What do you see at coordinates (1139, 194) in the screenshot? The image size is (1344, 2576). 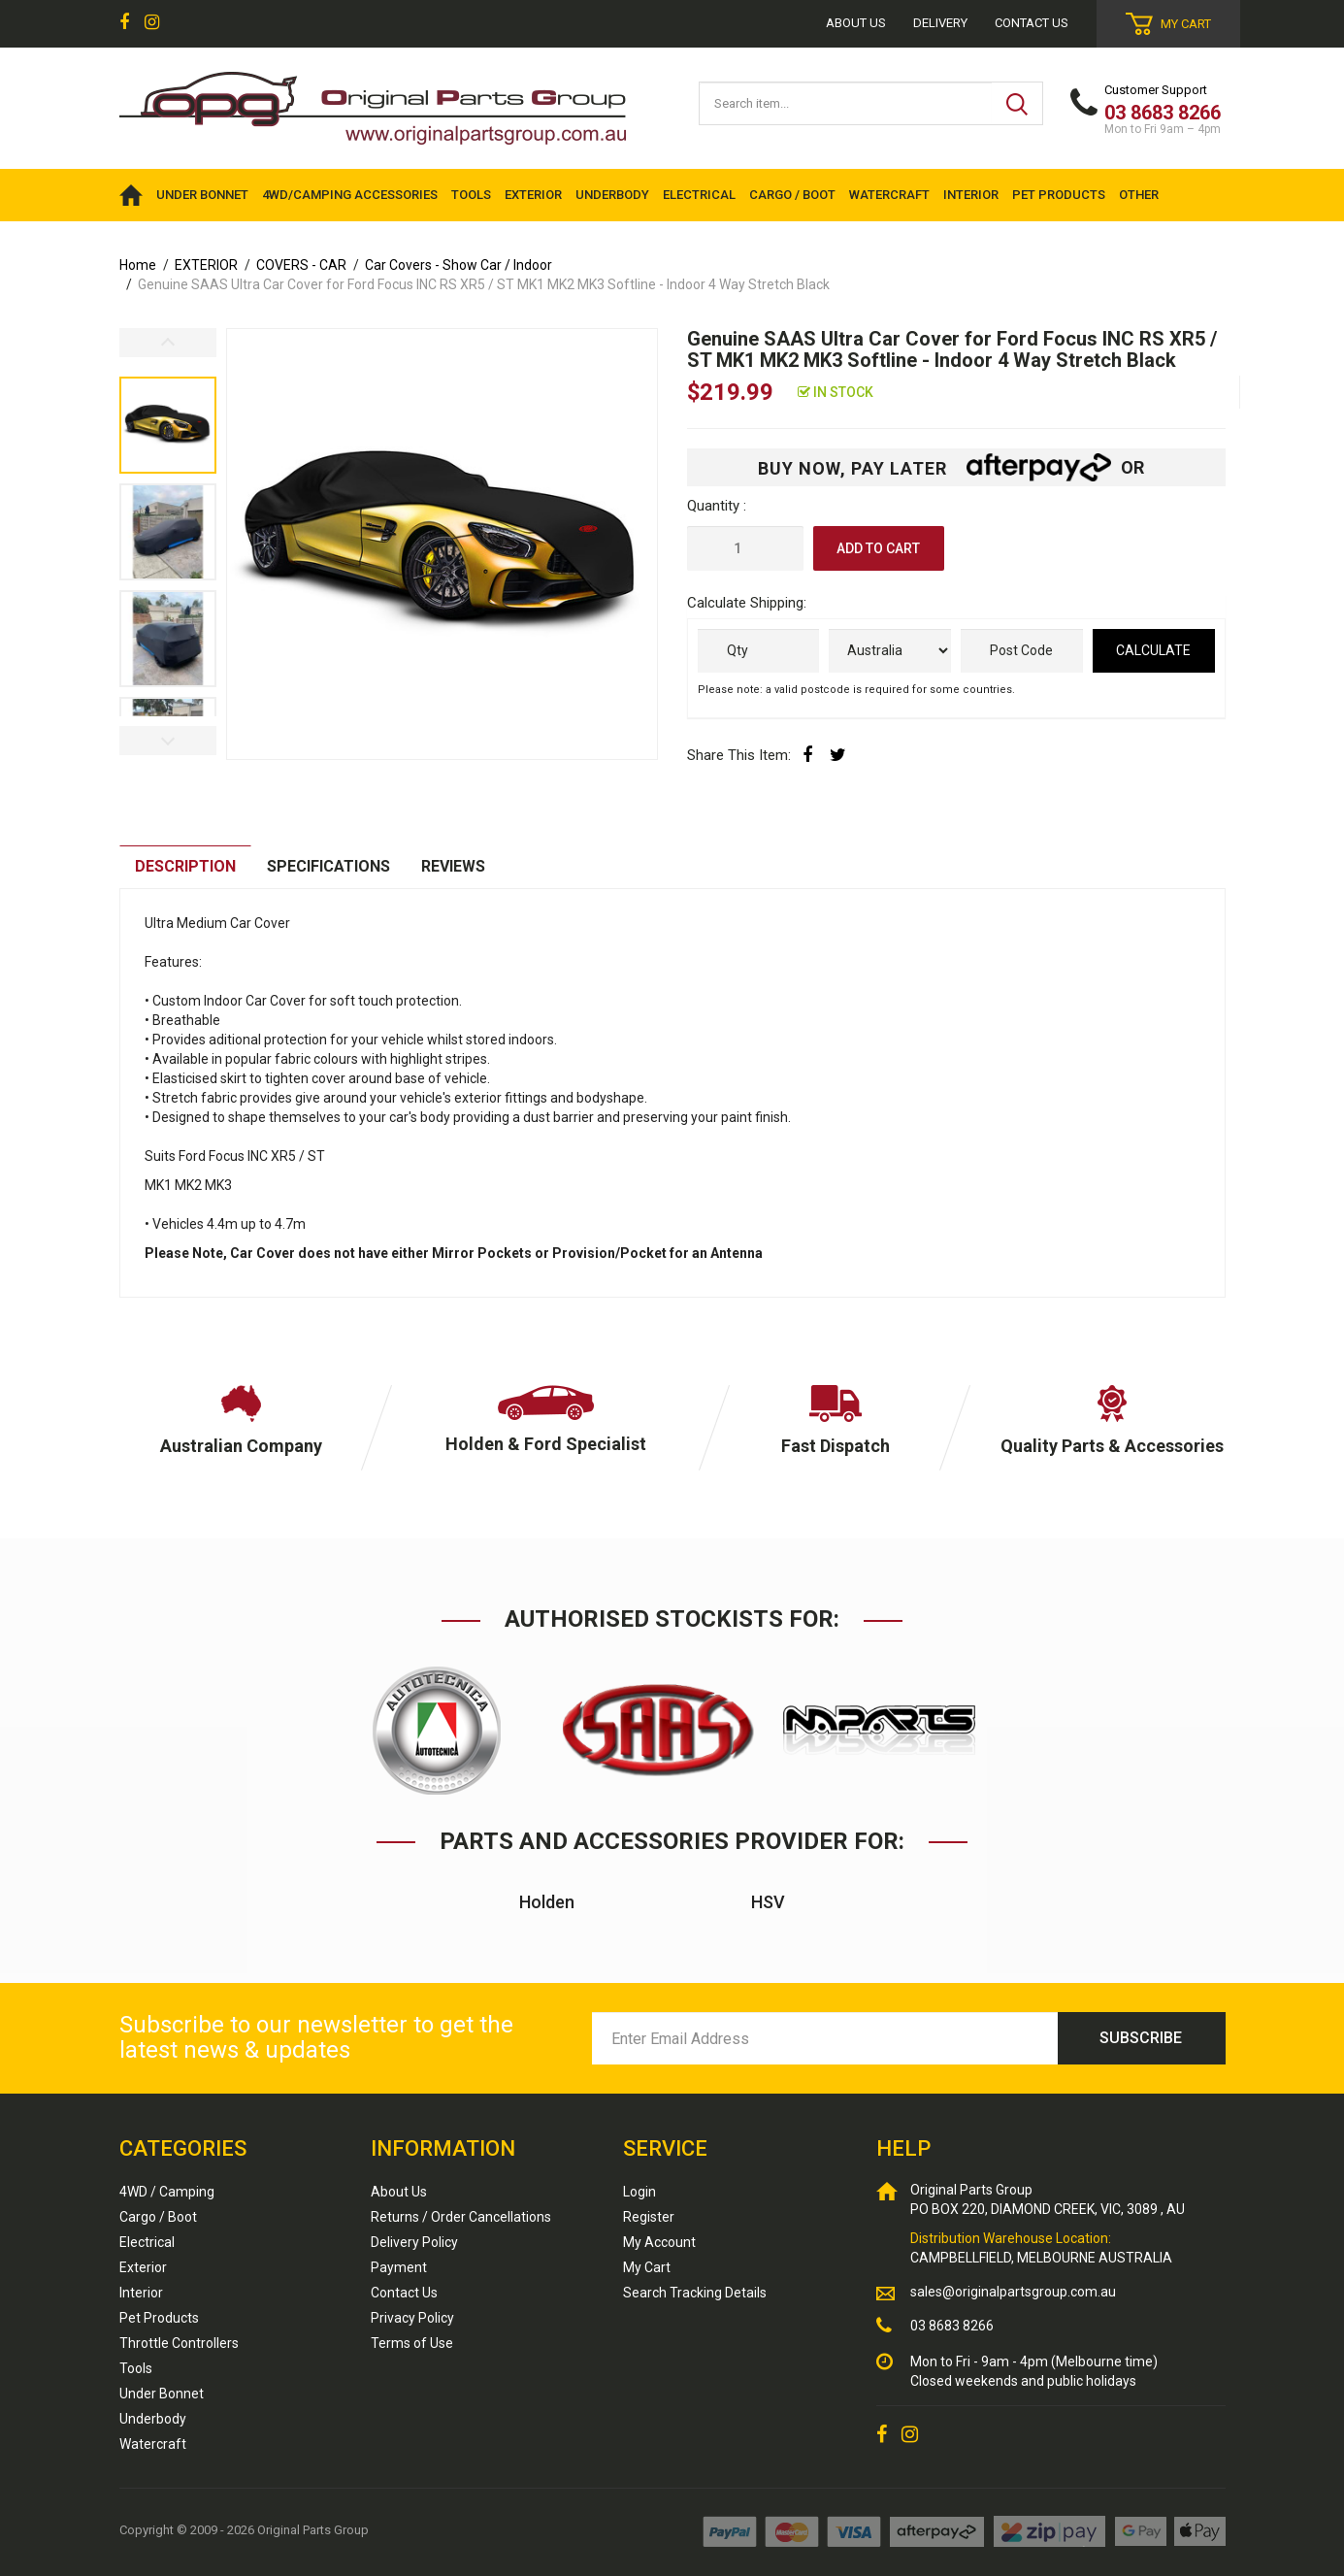 I see `OTHER` at bounding box center [1139, 194].